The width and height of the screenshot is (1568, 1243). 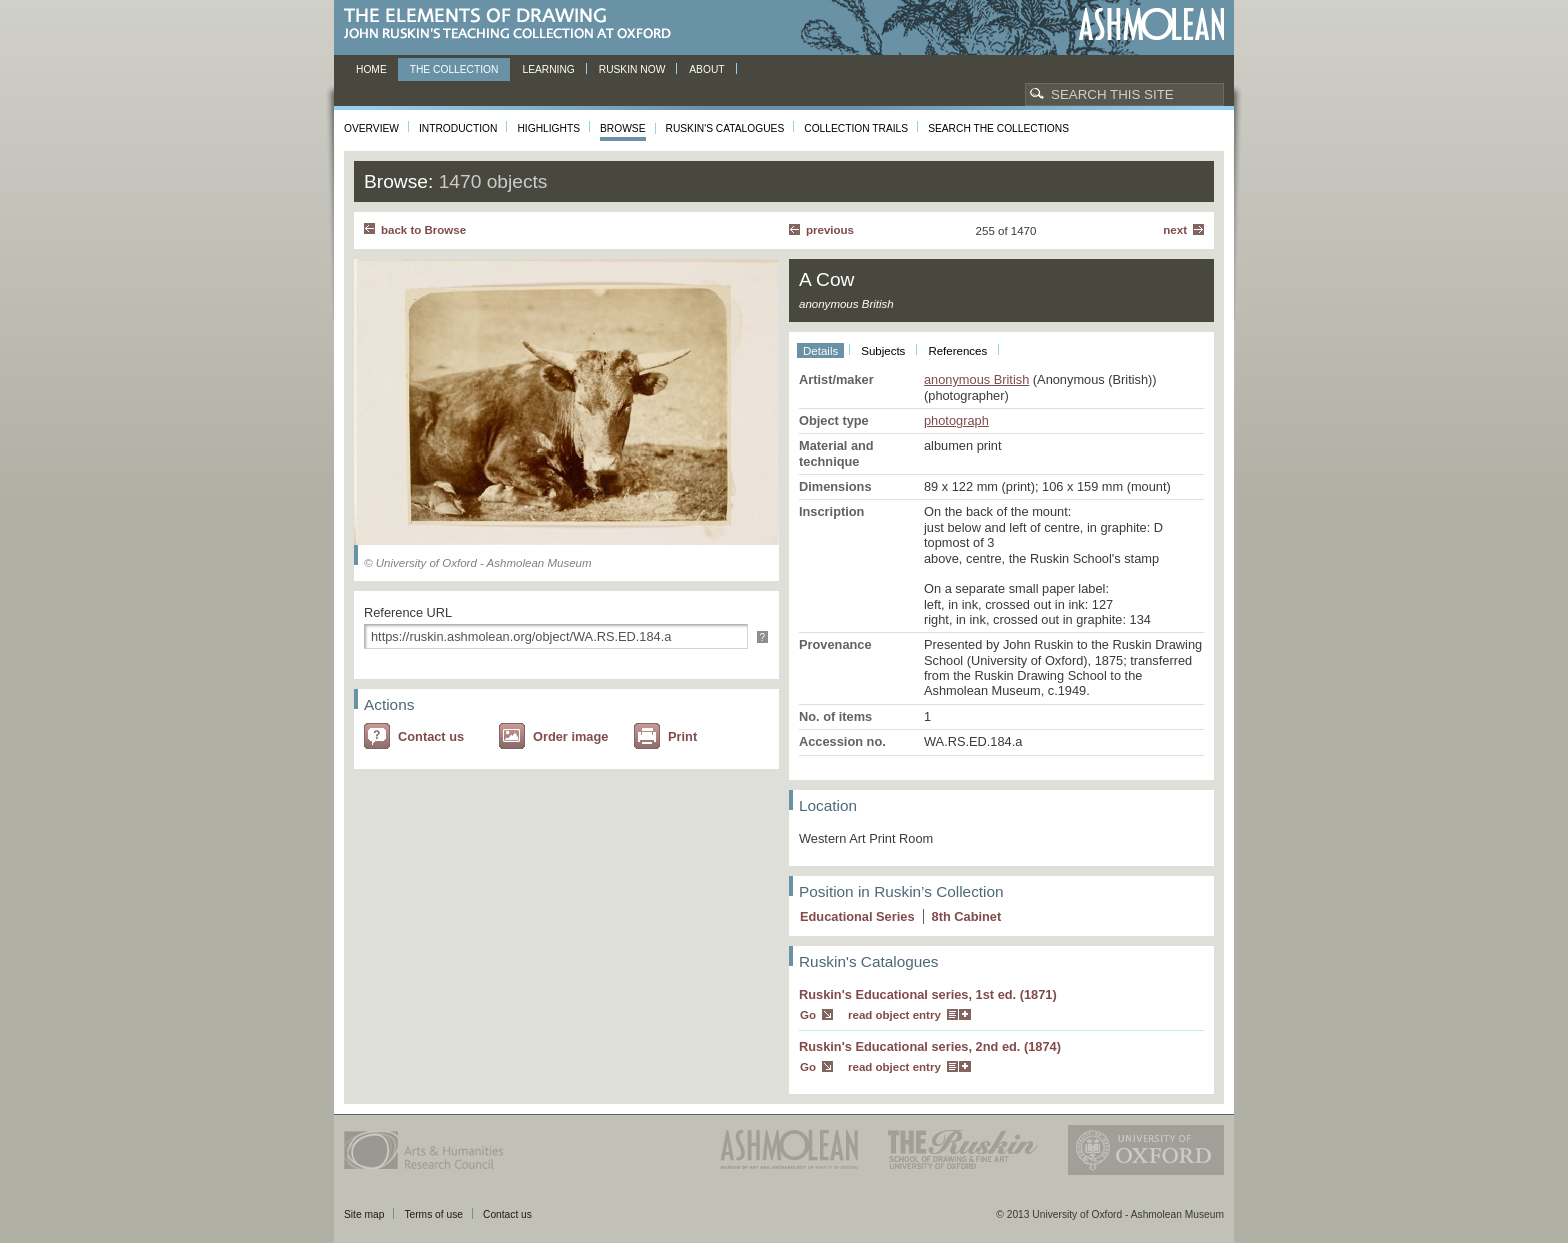 What do you see at coordinates (454, 69) in the screenshot?
I see `The Collection` at bounding box center [454, 69].